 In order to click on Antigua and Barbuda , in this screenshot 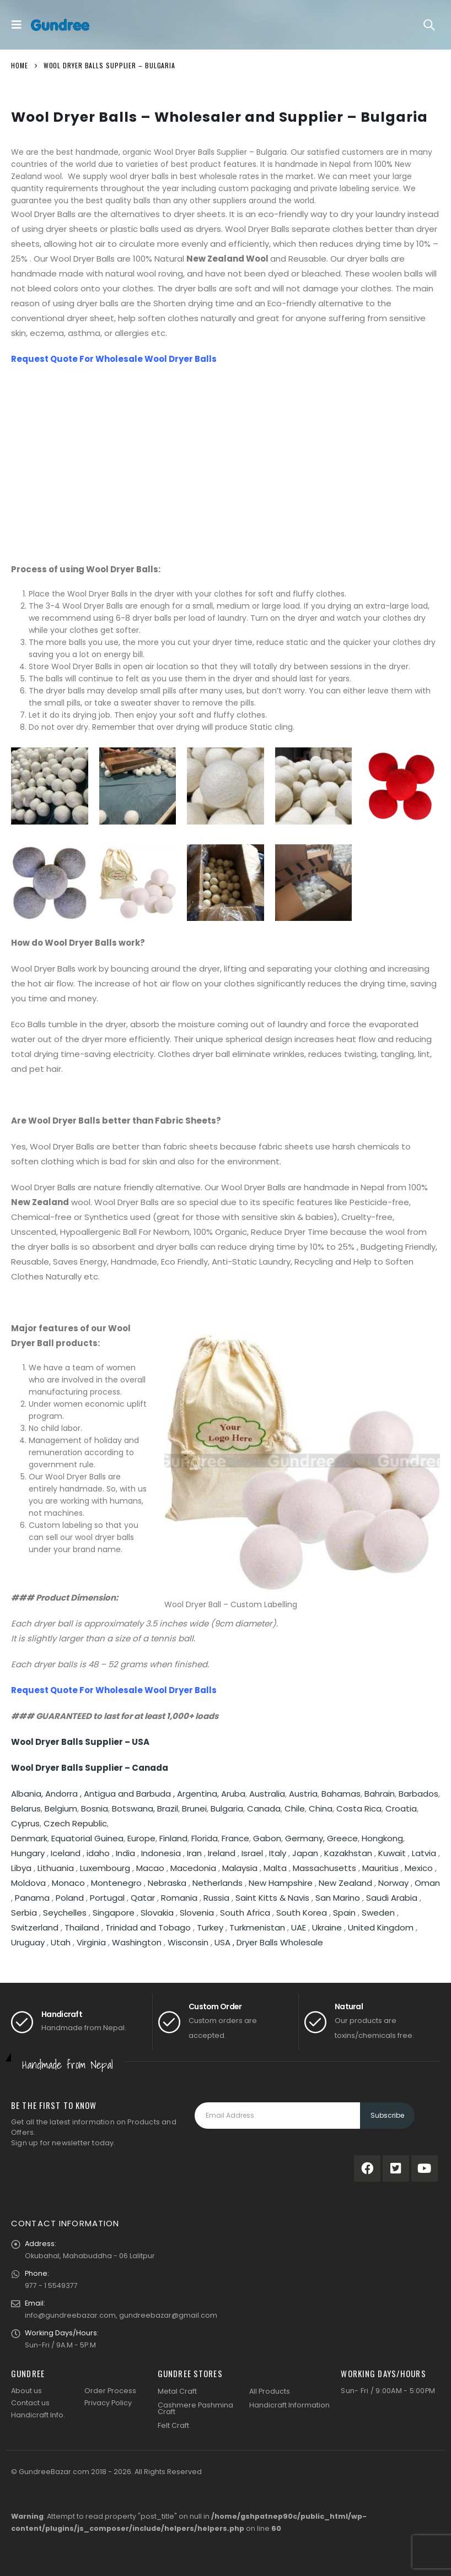, I will do `click(130, 1793)`.